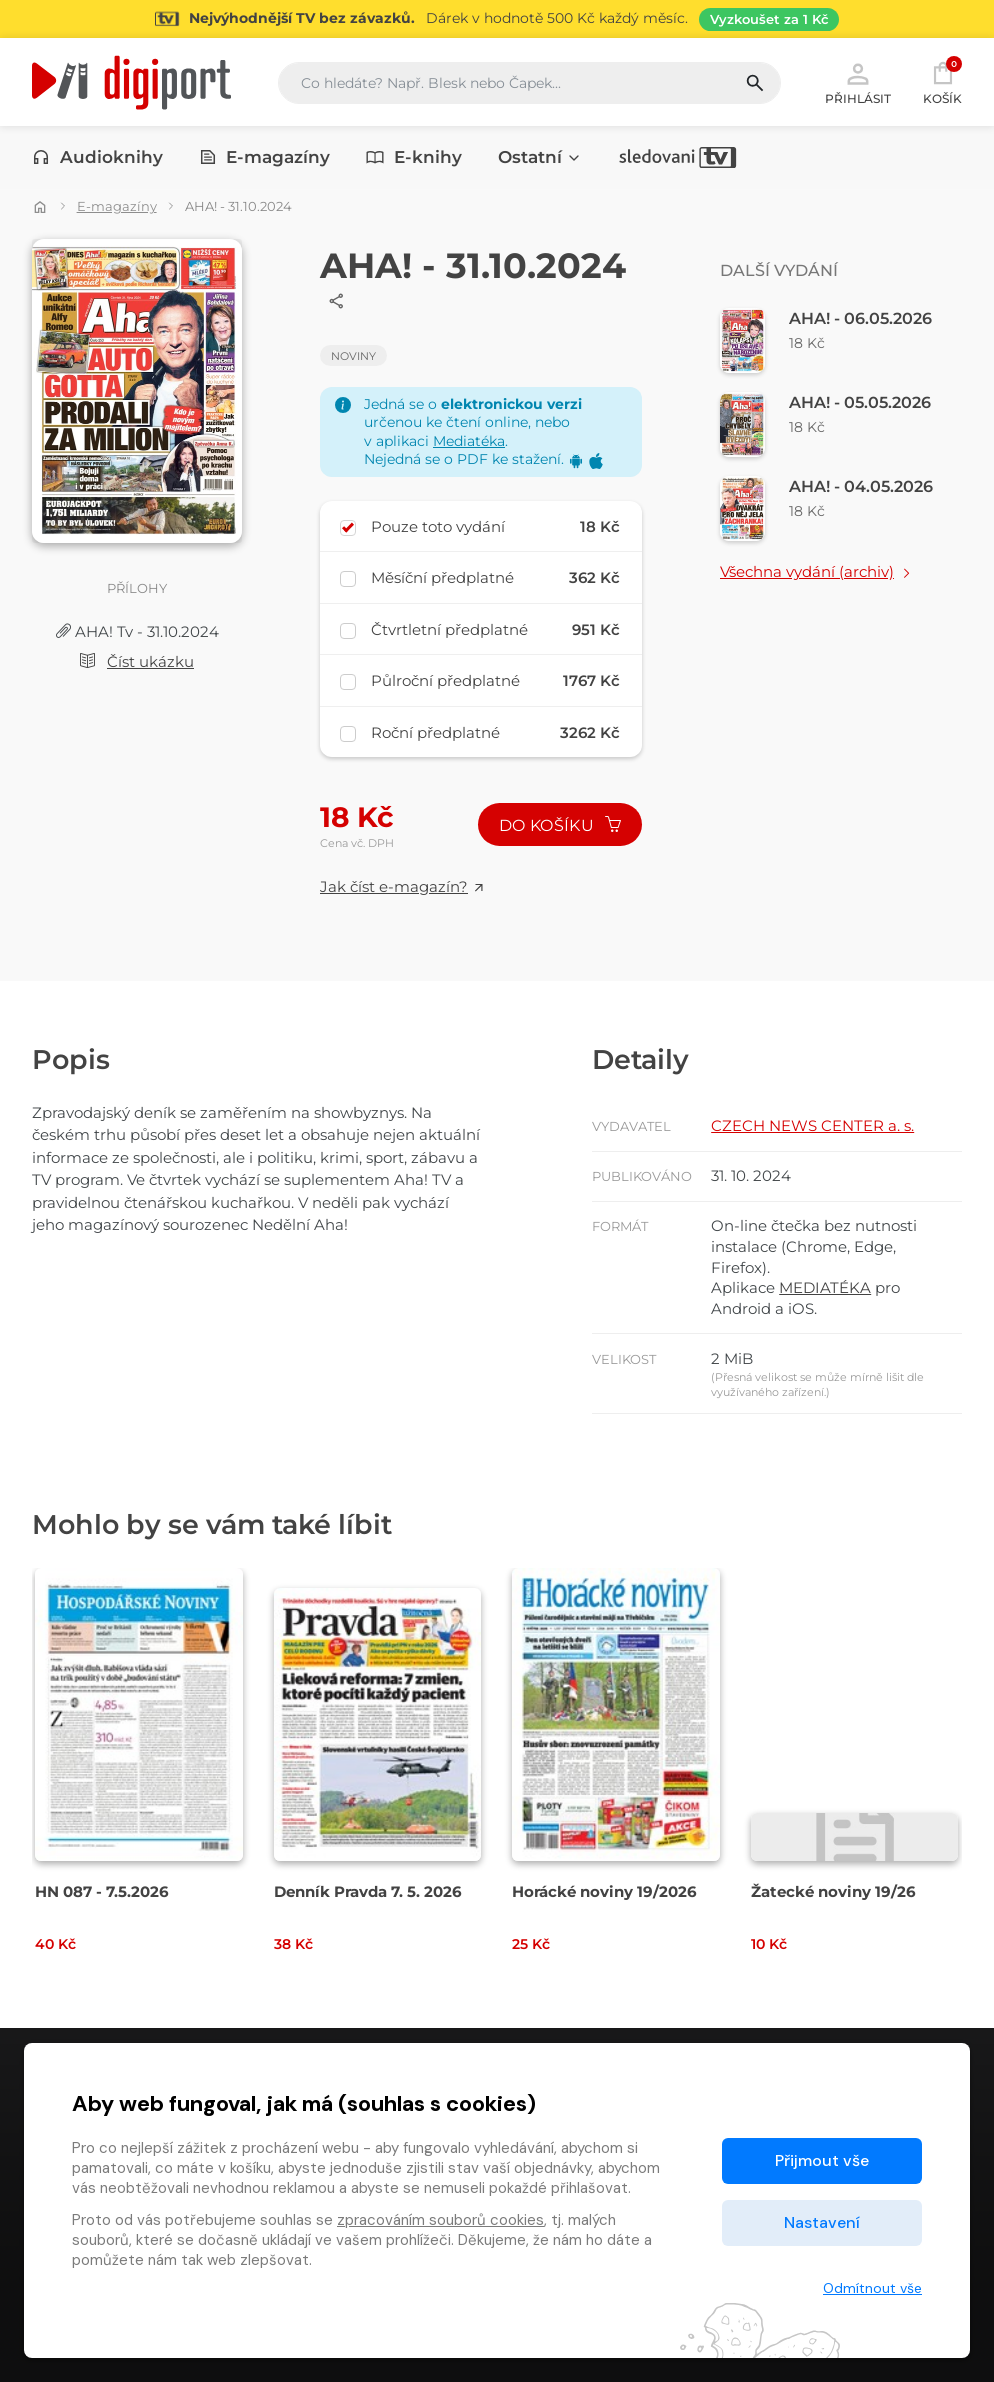 This screenshot has width=994, height=2382. Describe the element at coordinates (353, 356) in the screenshot. I see `Noviny` at that location.